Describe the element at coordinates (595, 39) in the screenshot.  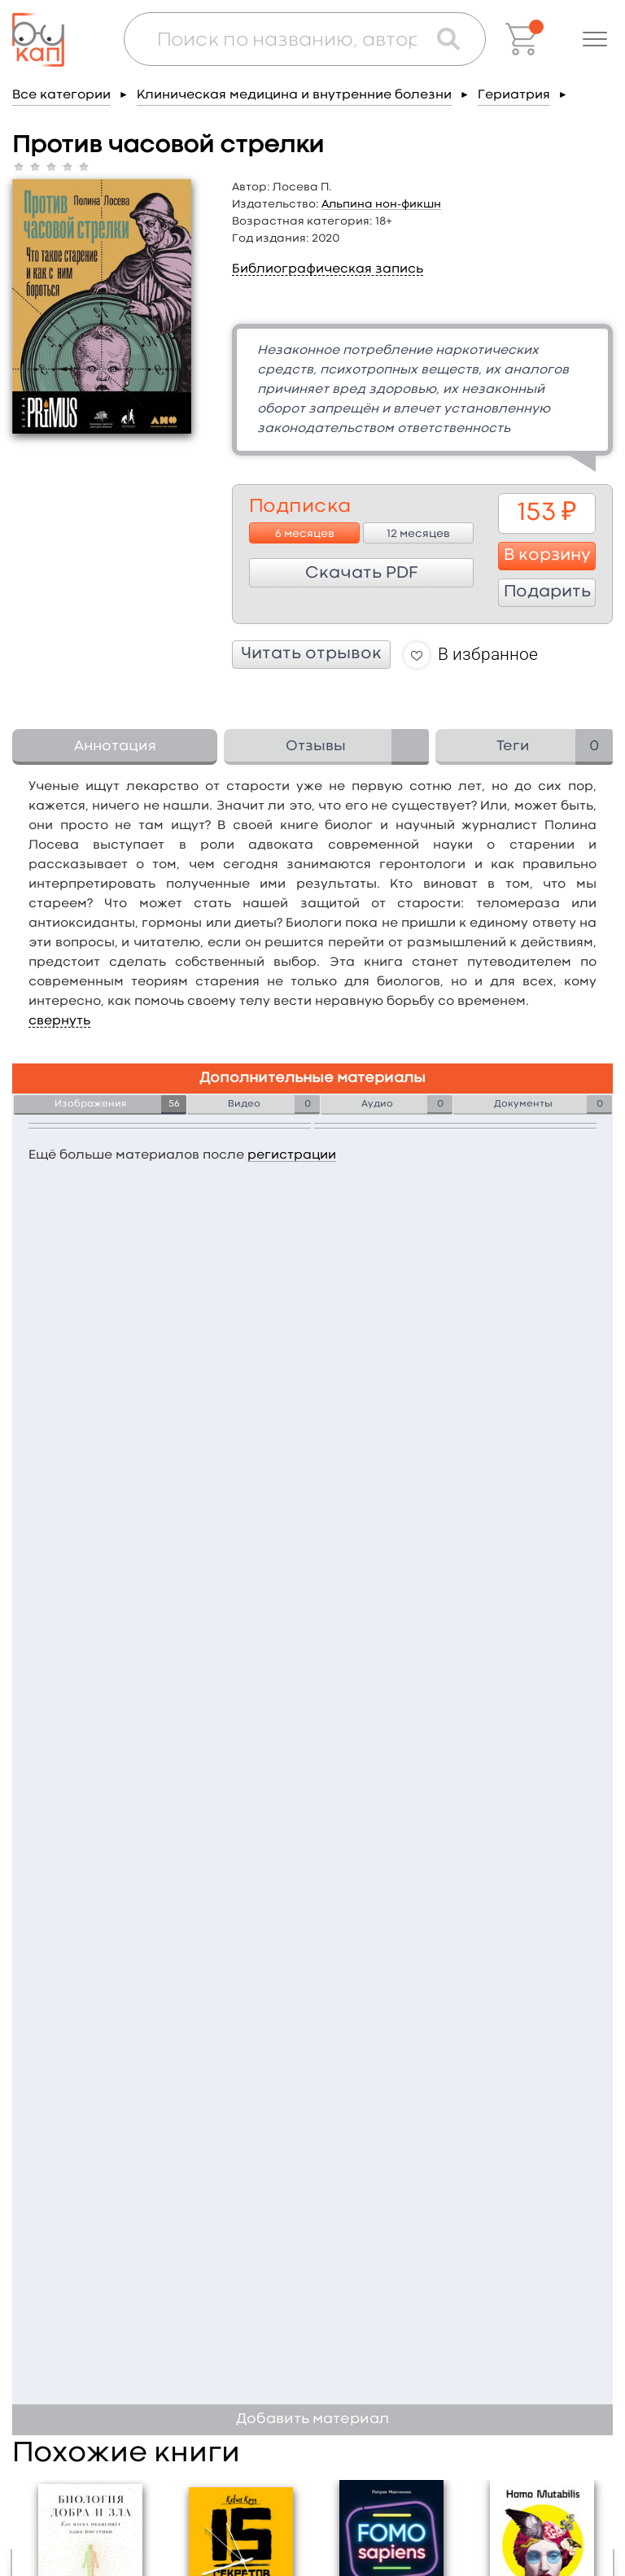
I see `[button]` at that location.